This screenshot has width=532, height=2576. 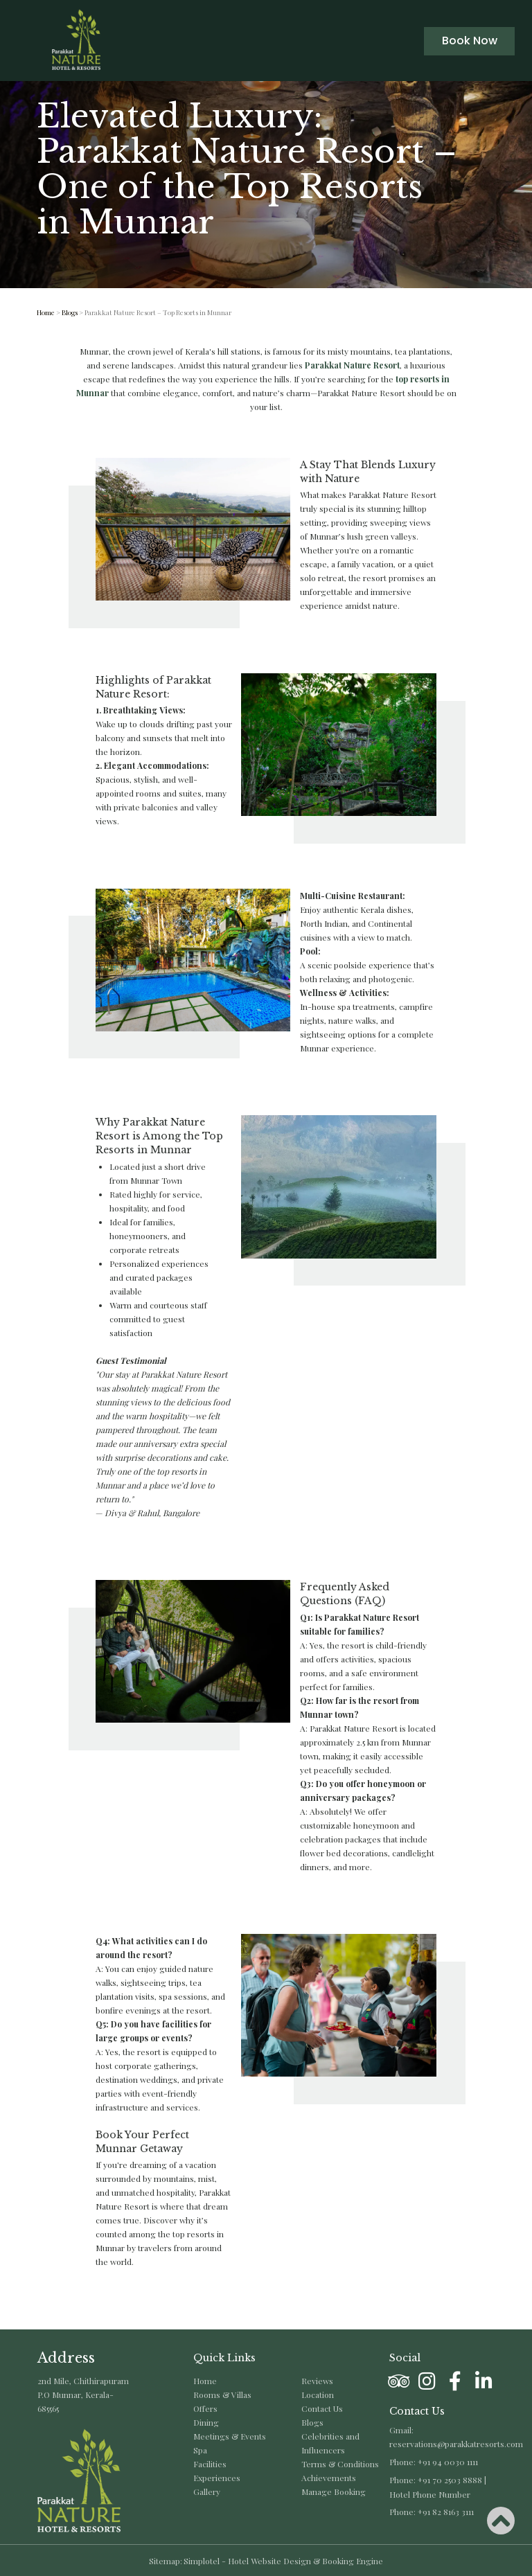 What do you see at coordinates (283, 2560) in the screenshot?
I see `Simplotel - Hotel Website Design & Booking Engine` at bounding box center [283, 2560].